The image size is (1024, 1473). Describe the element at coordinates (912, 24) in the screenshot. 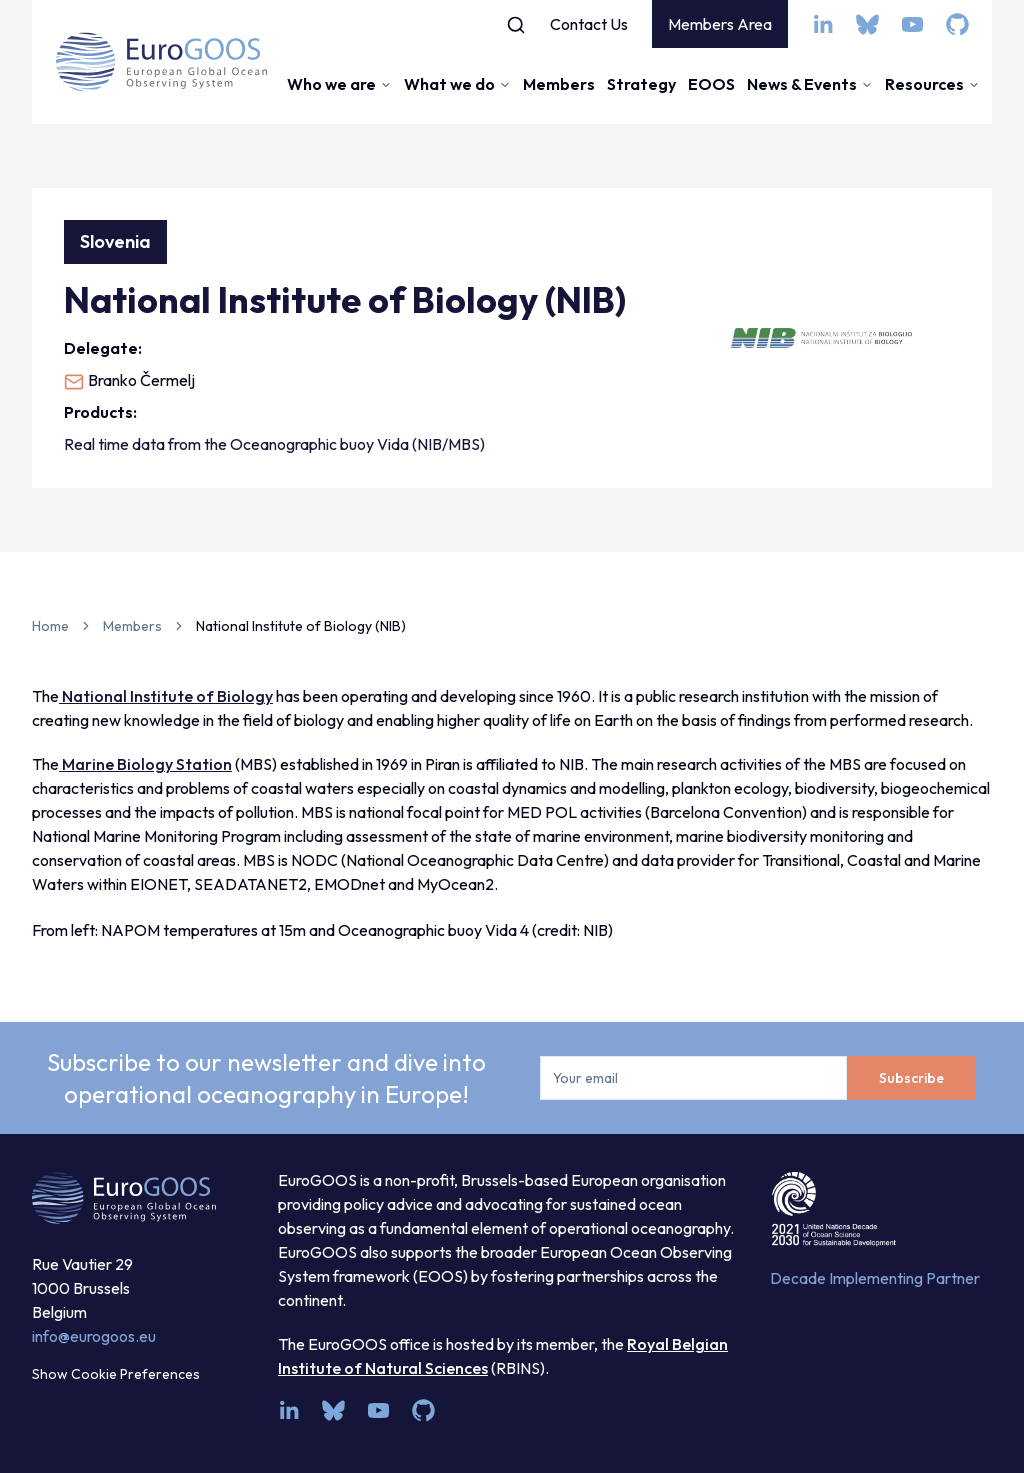

I see `[youtube]` at that location.